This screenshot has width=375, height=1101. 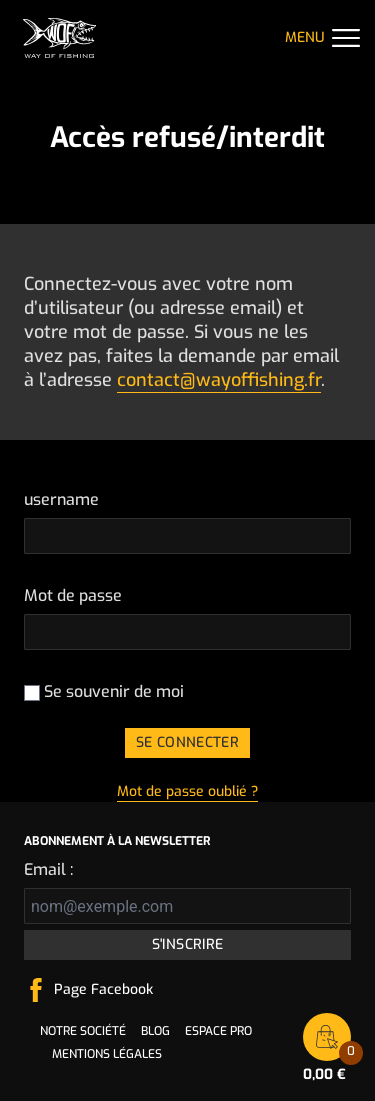 I want to click on contact@wayoffishing.fr, so click(x=219, y=380).